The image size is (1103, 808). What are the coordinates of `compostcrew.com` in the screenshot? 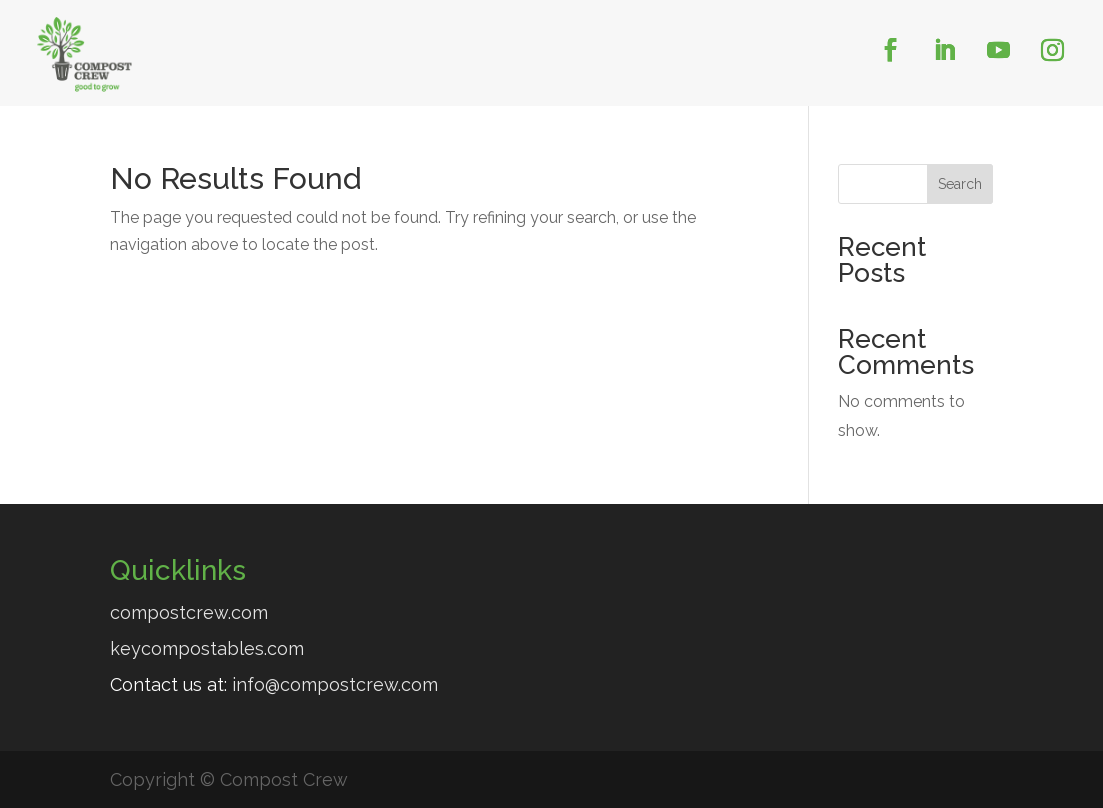 It's located at (189, 612).